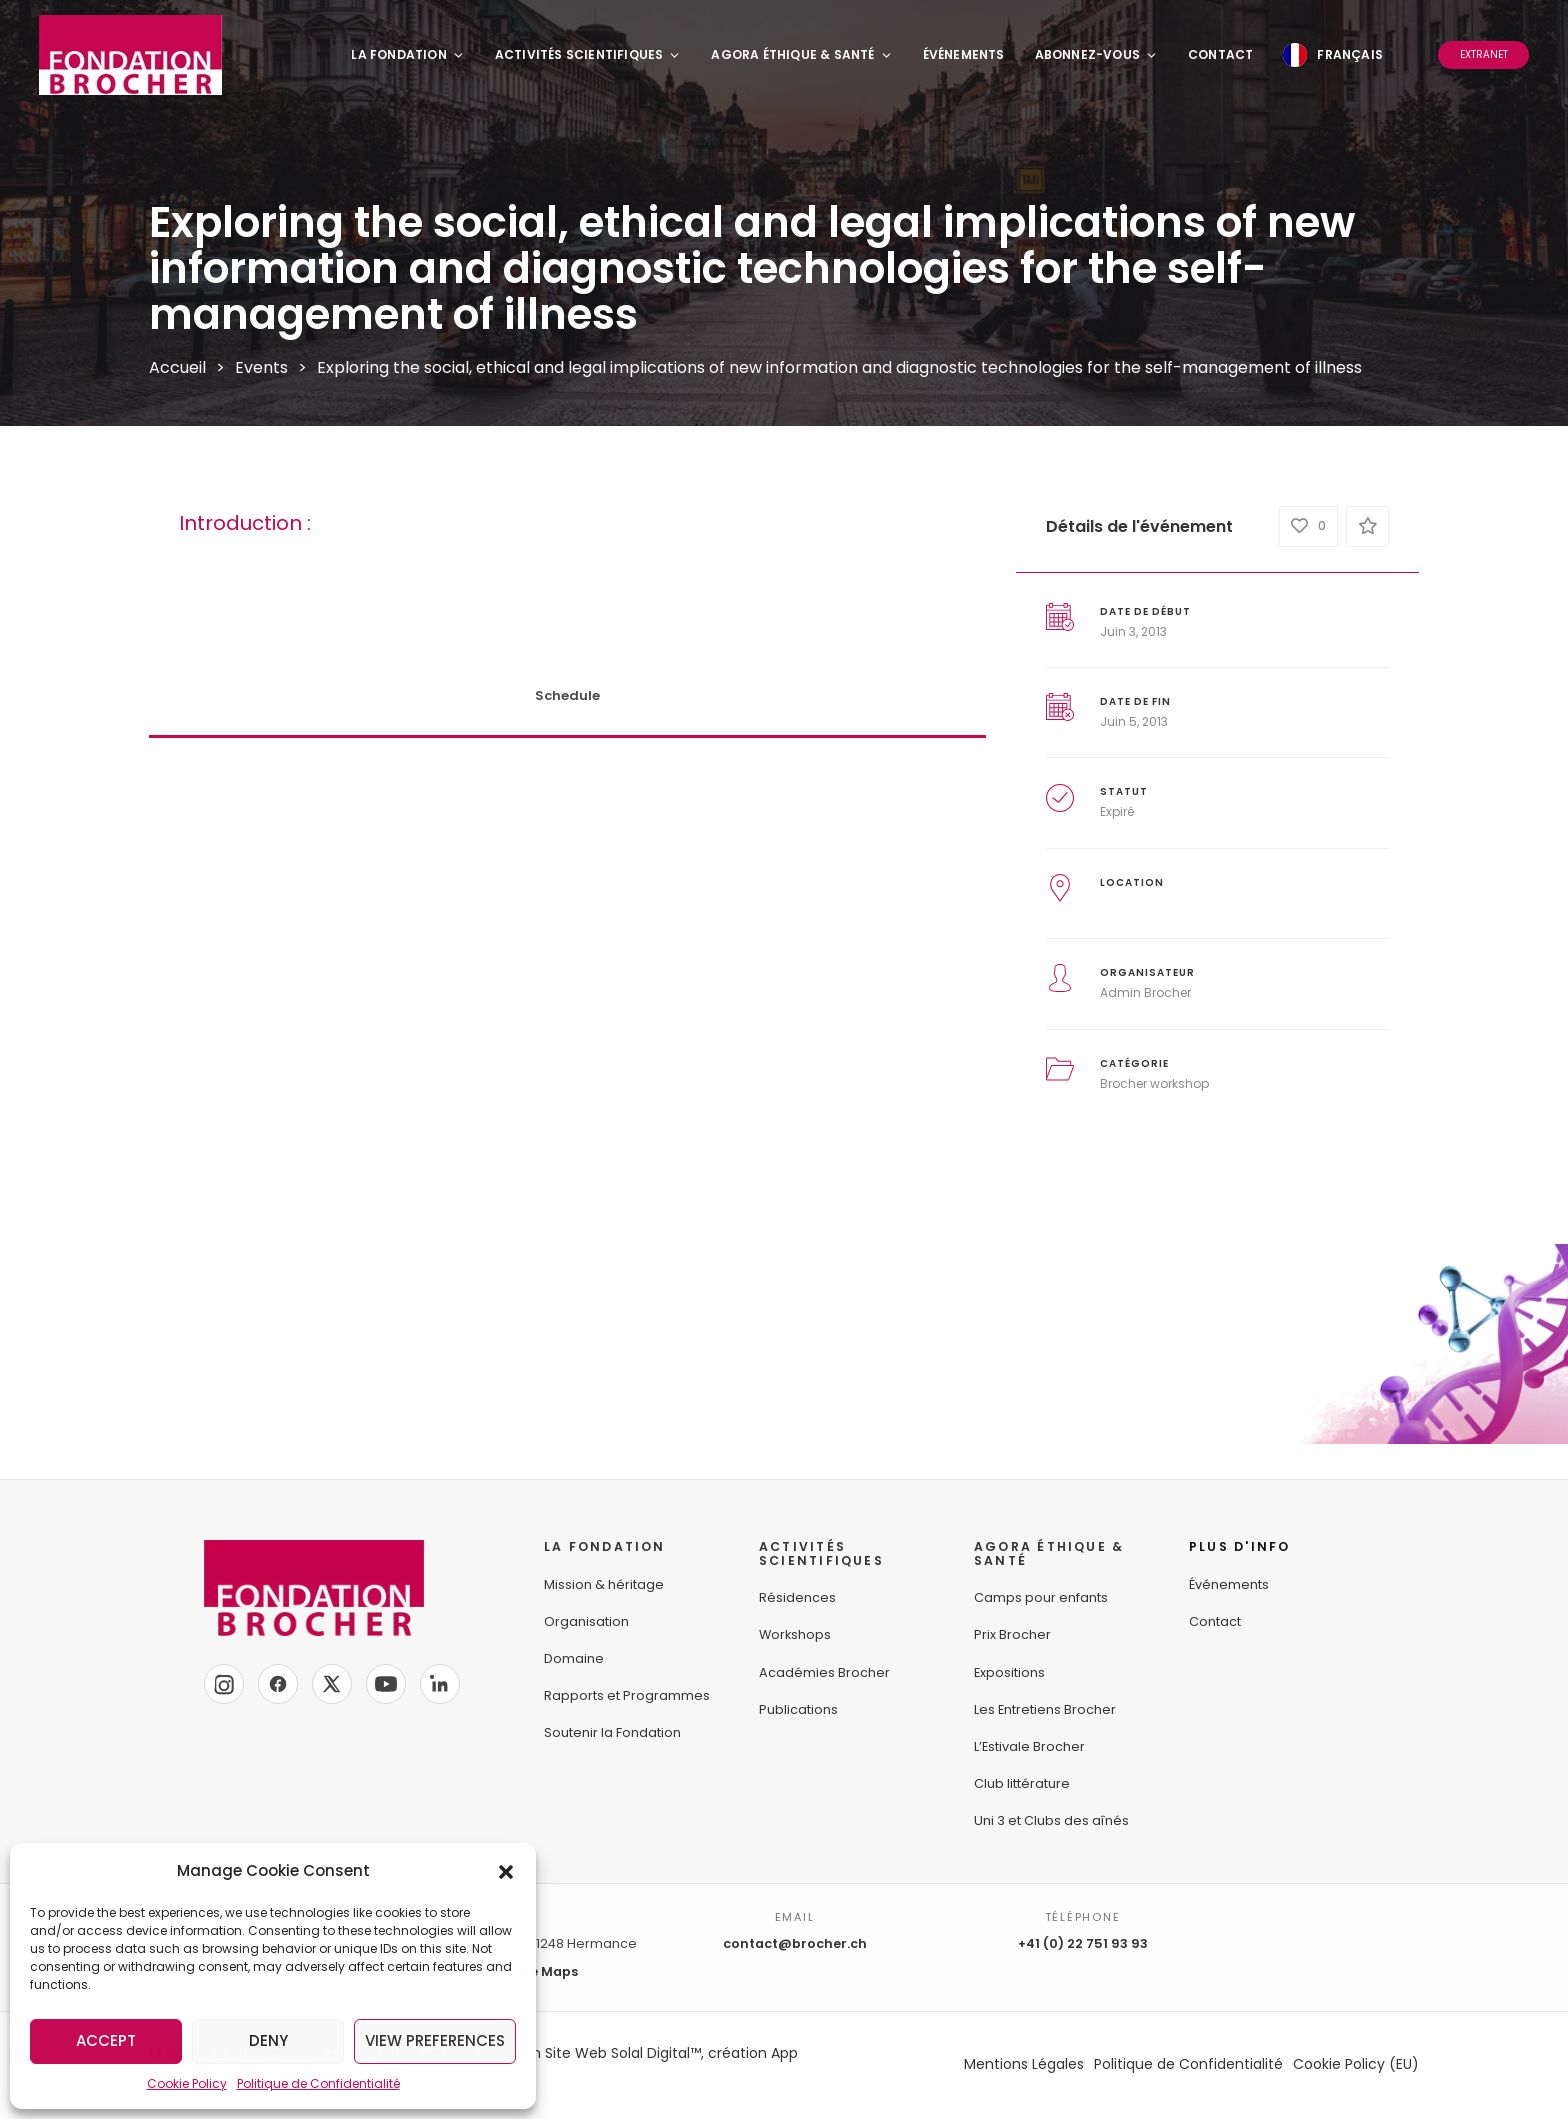 The width and height of the screenshot is (1568, 2119). What do you see at coordinates (332, 1684) in the screenshot?
I see `[X]` at bounding box center [332, 1684].